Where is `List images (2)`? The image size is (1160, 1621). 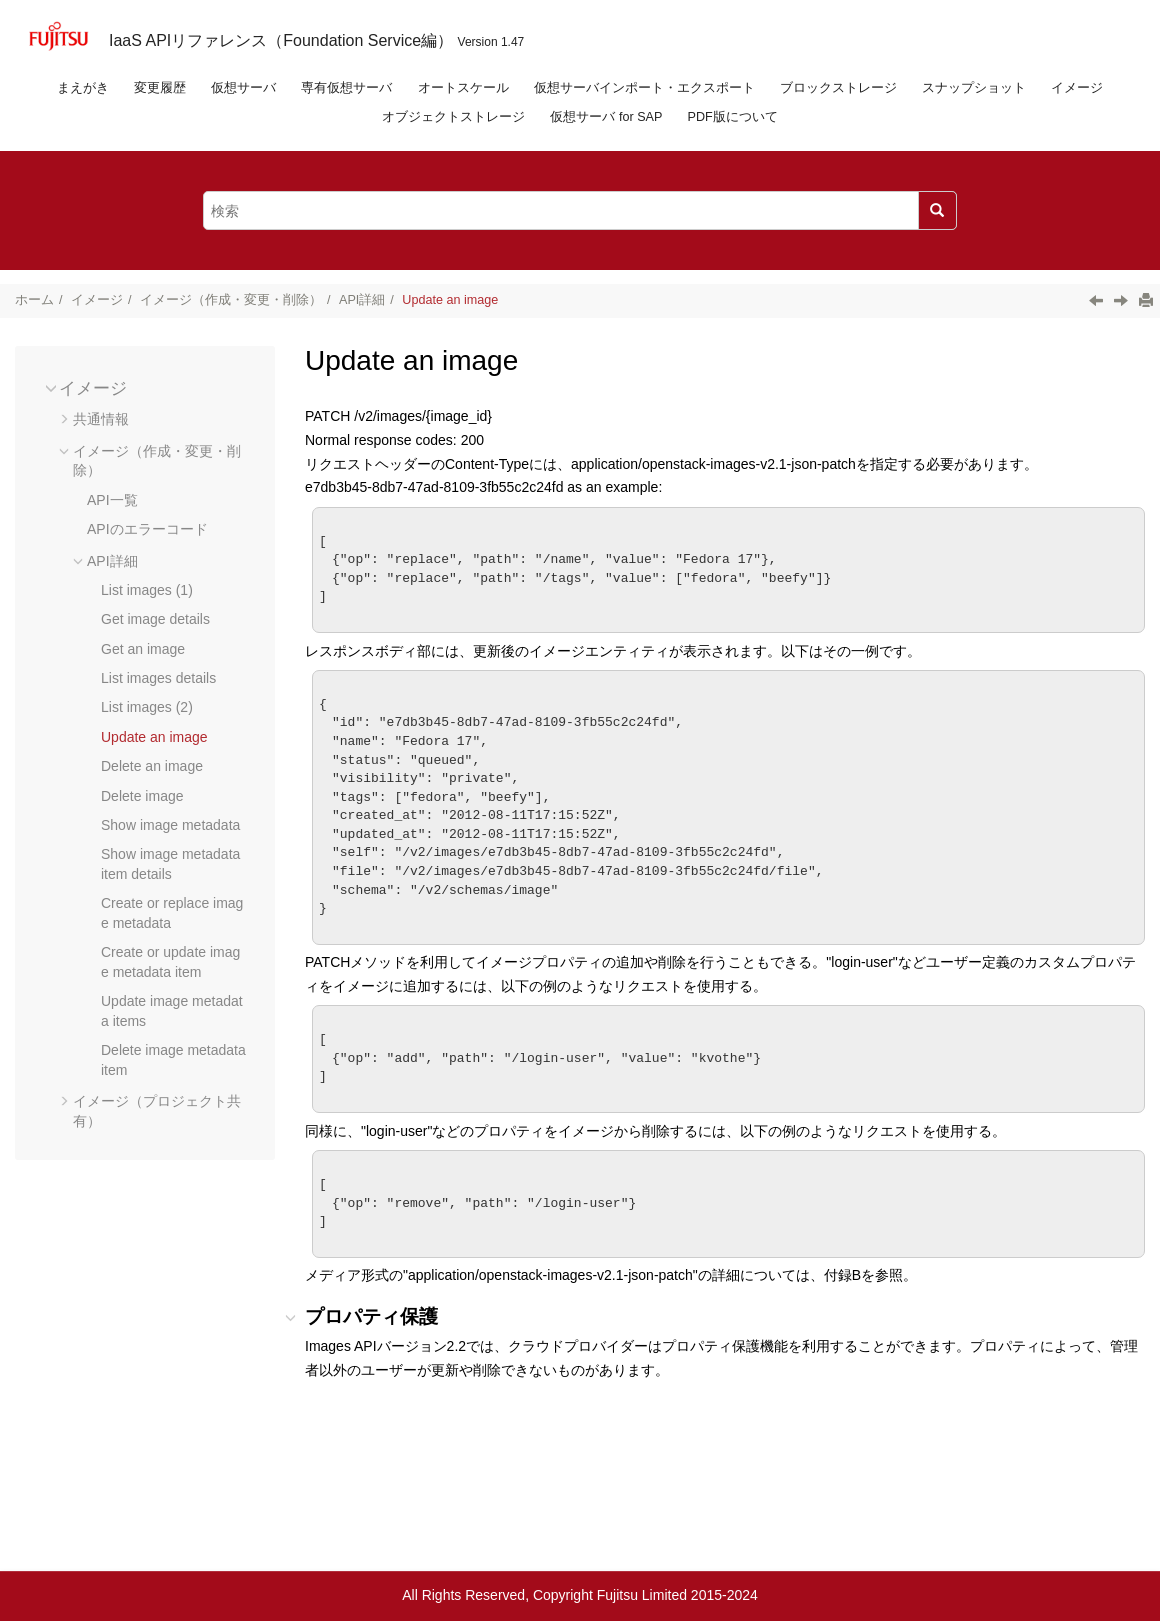
List images (2) is located at coordinates (147, 707).